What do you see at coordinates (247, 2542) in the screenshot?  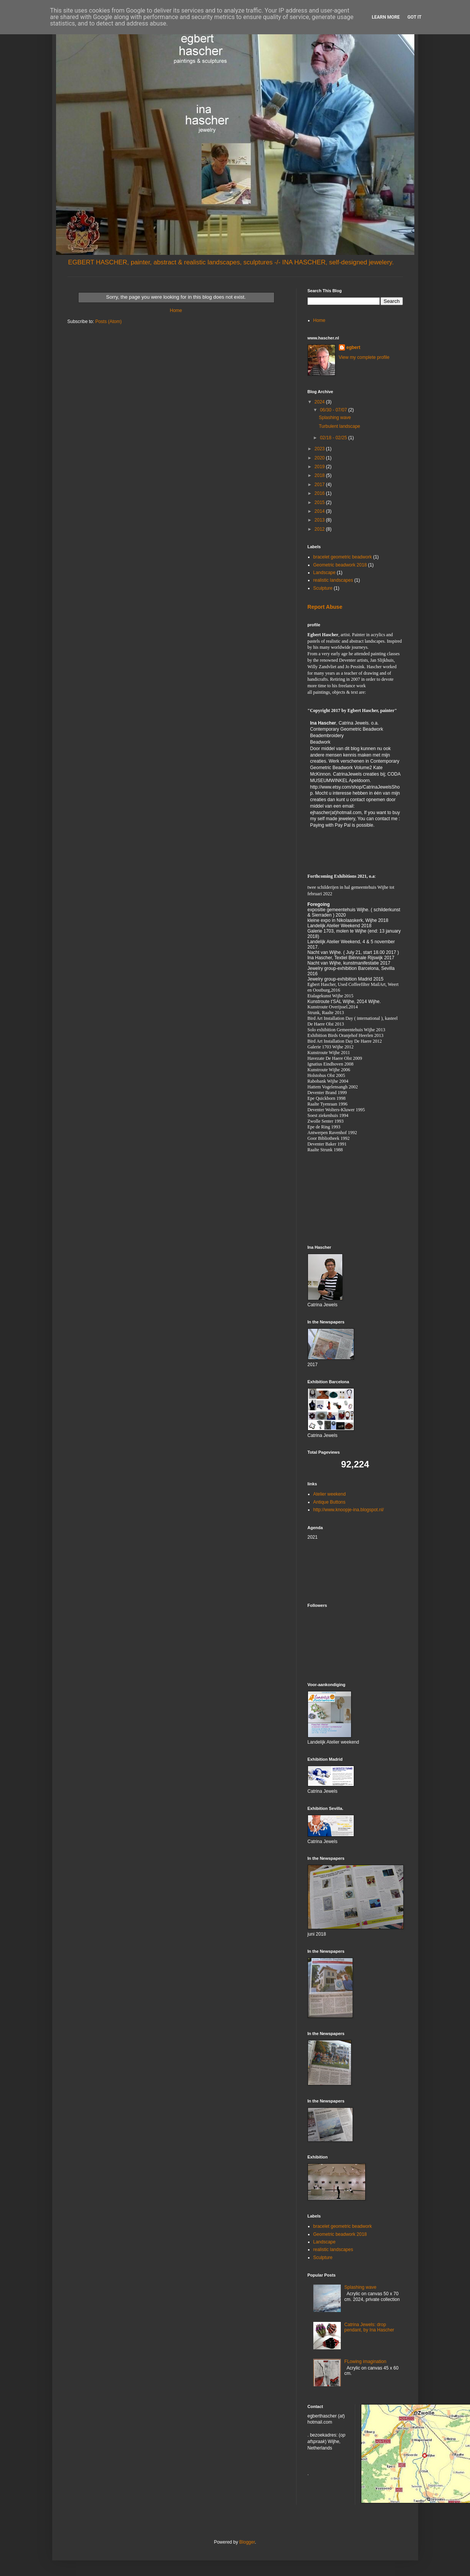 I see `Blogger` at bounding box center [247, 2542].